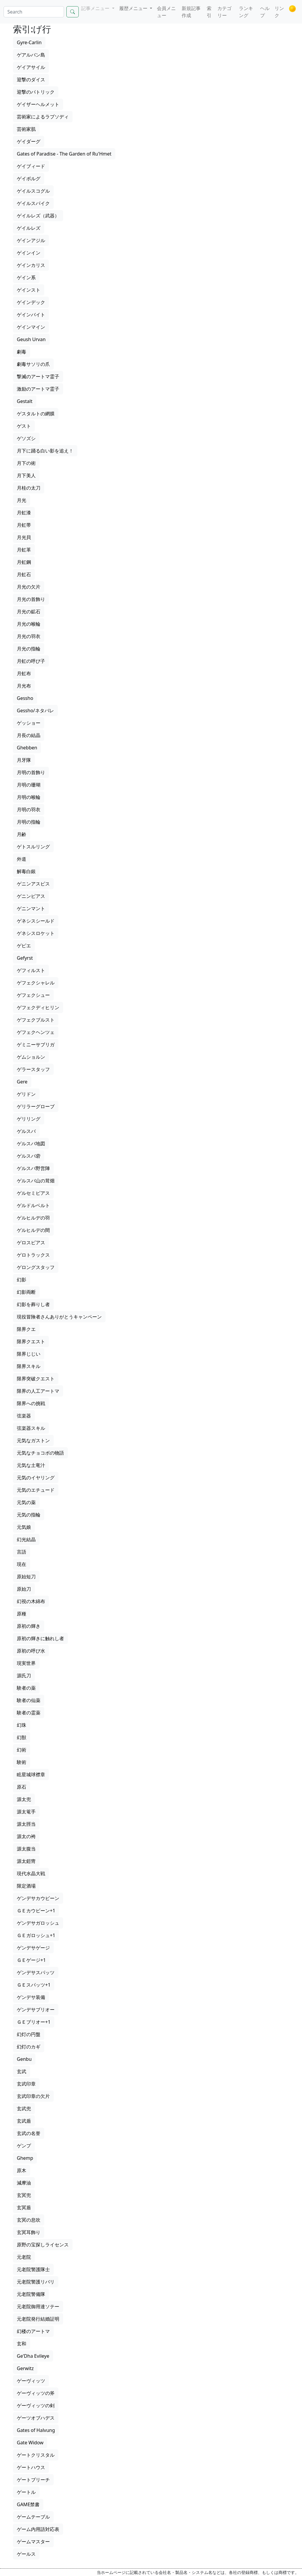 Image resolution: width=302 pixels, height=2576 pixels. What do you see at coordinates (26, 2554) in the screenshot?
I see `ゲールス` at bounding box center [26, 2554].